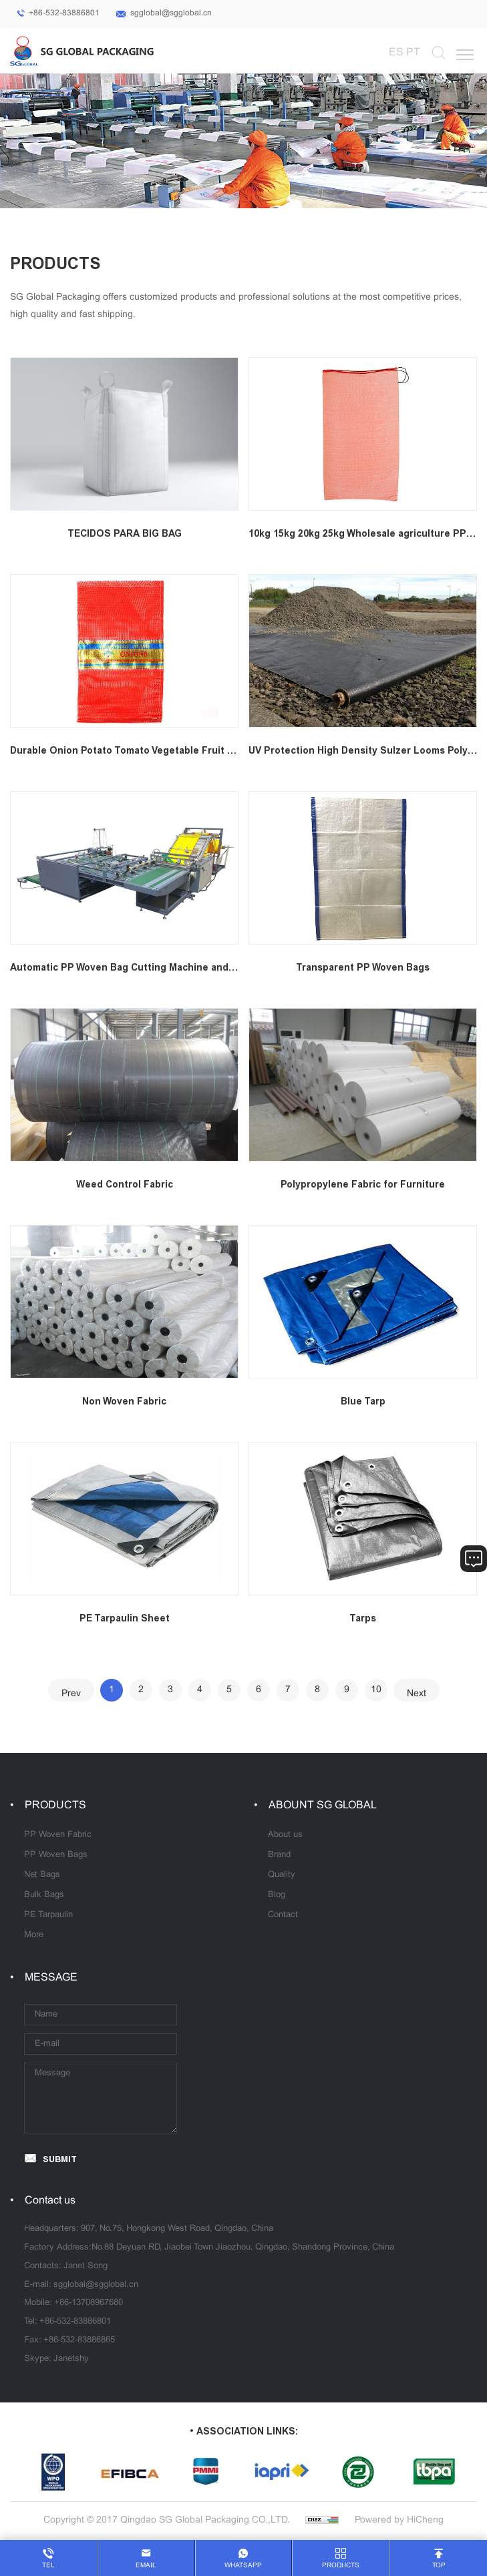 The image size is (487, 2576). I want to click on TECIDOS PARA BIG BAG, so click(124, 533).